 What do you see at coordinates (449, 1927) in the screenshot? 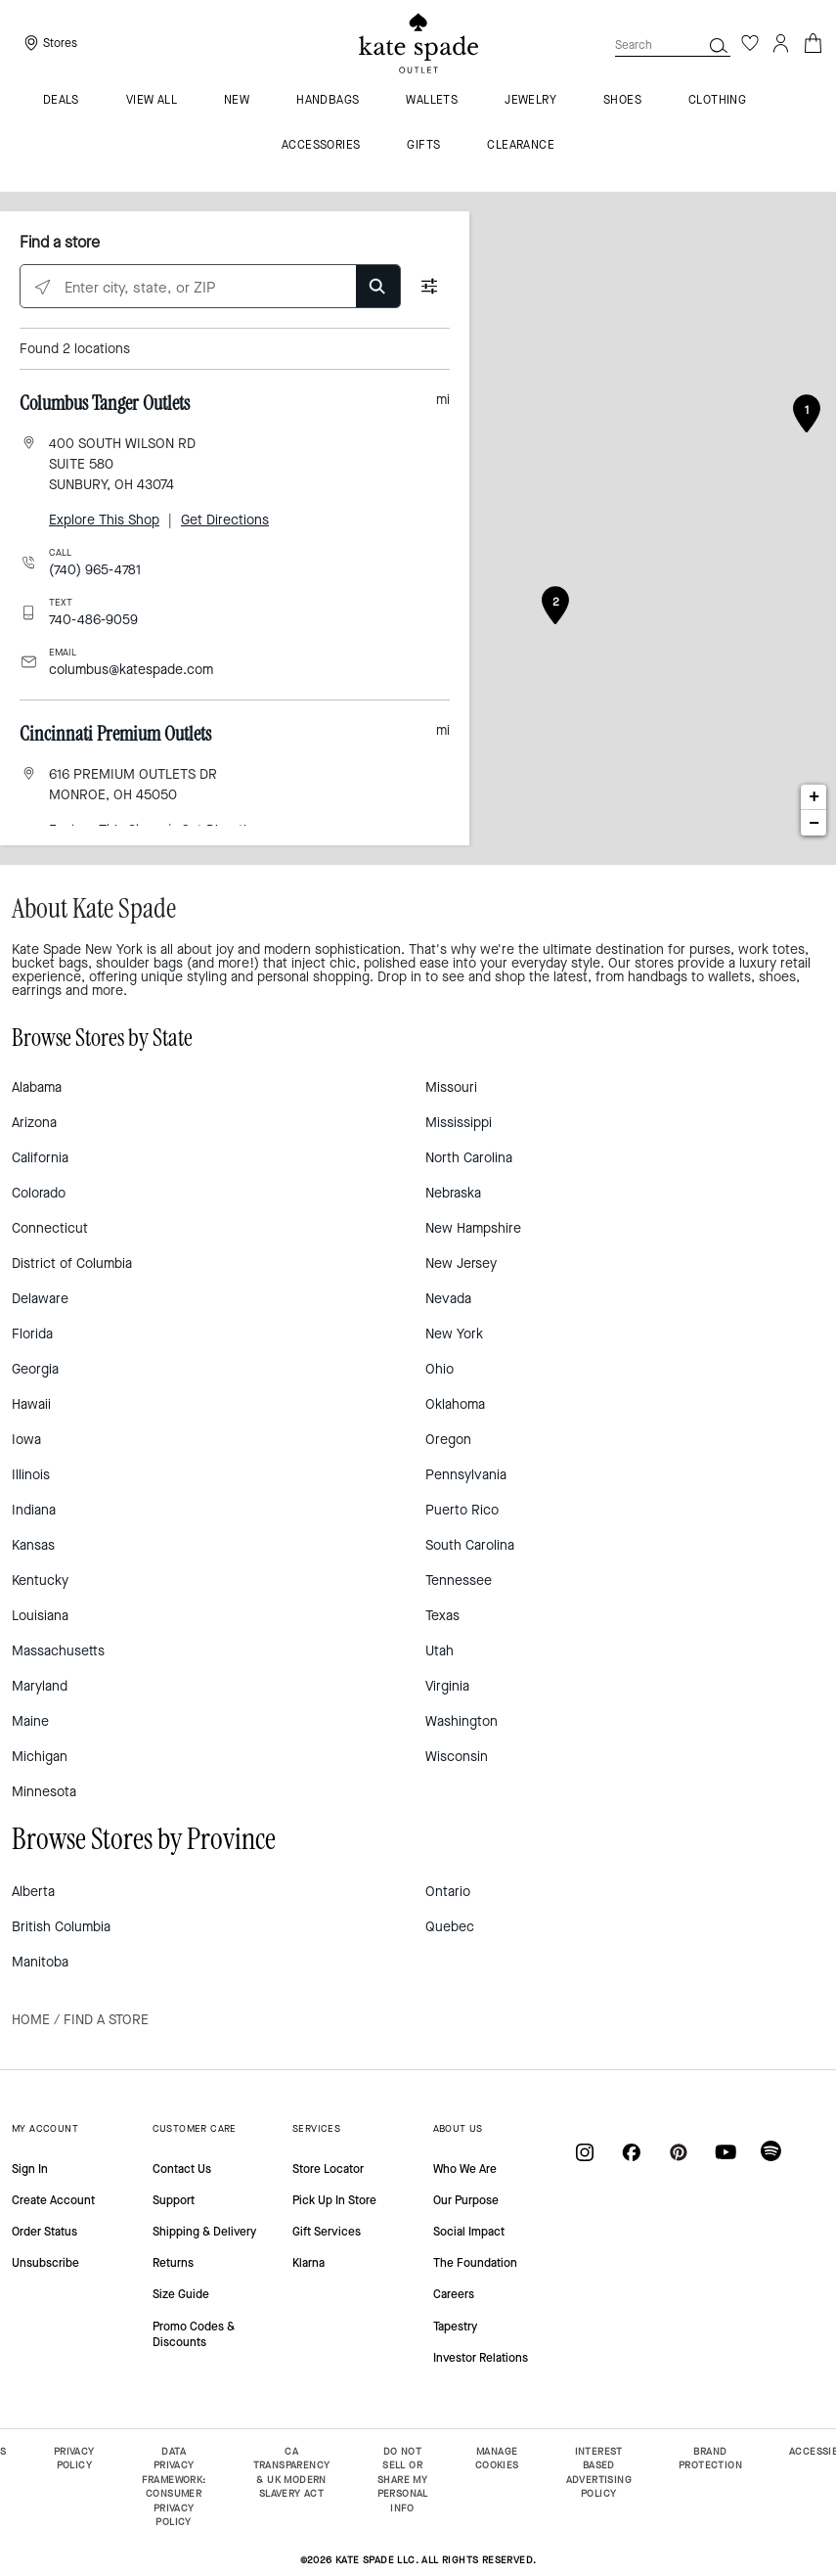
I see `Quebec` at bounding box center [449, 1927].